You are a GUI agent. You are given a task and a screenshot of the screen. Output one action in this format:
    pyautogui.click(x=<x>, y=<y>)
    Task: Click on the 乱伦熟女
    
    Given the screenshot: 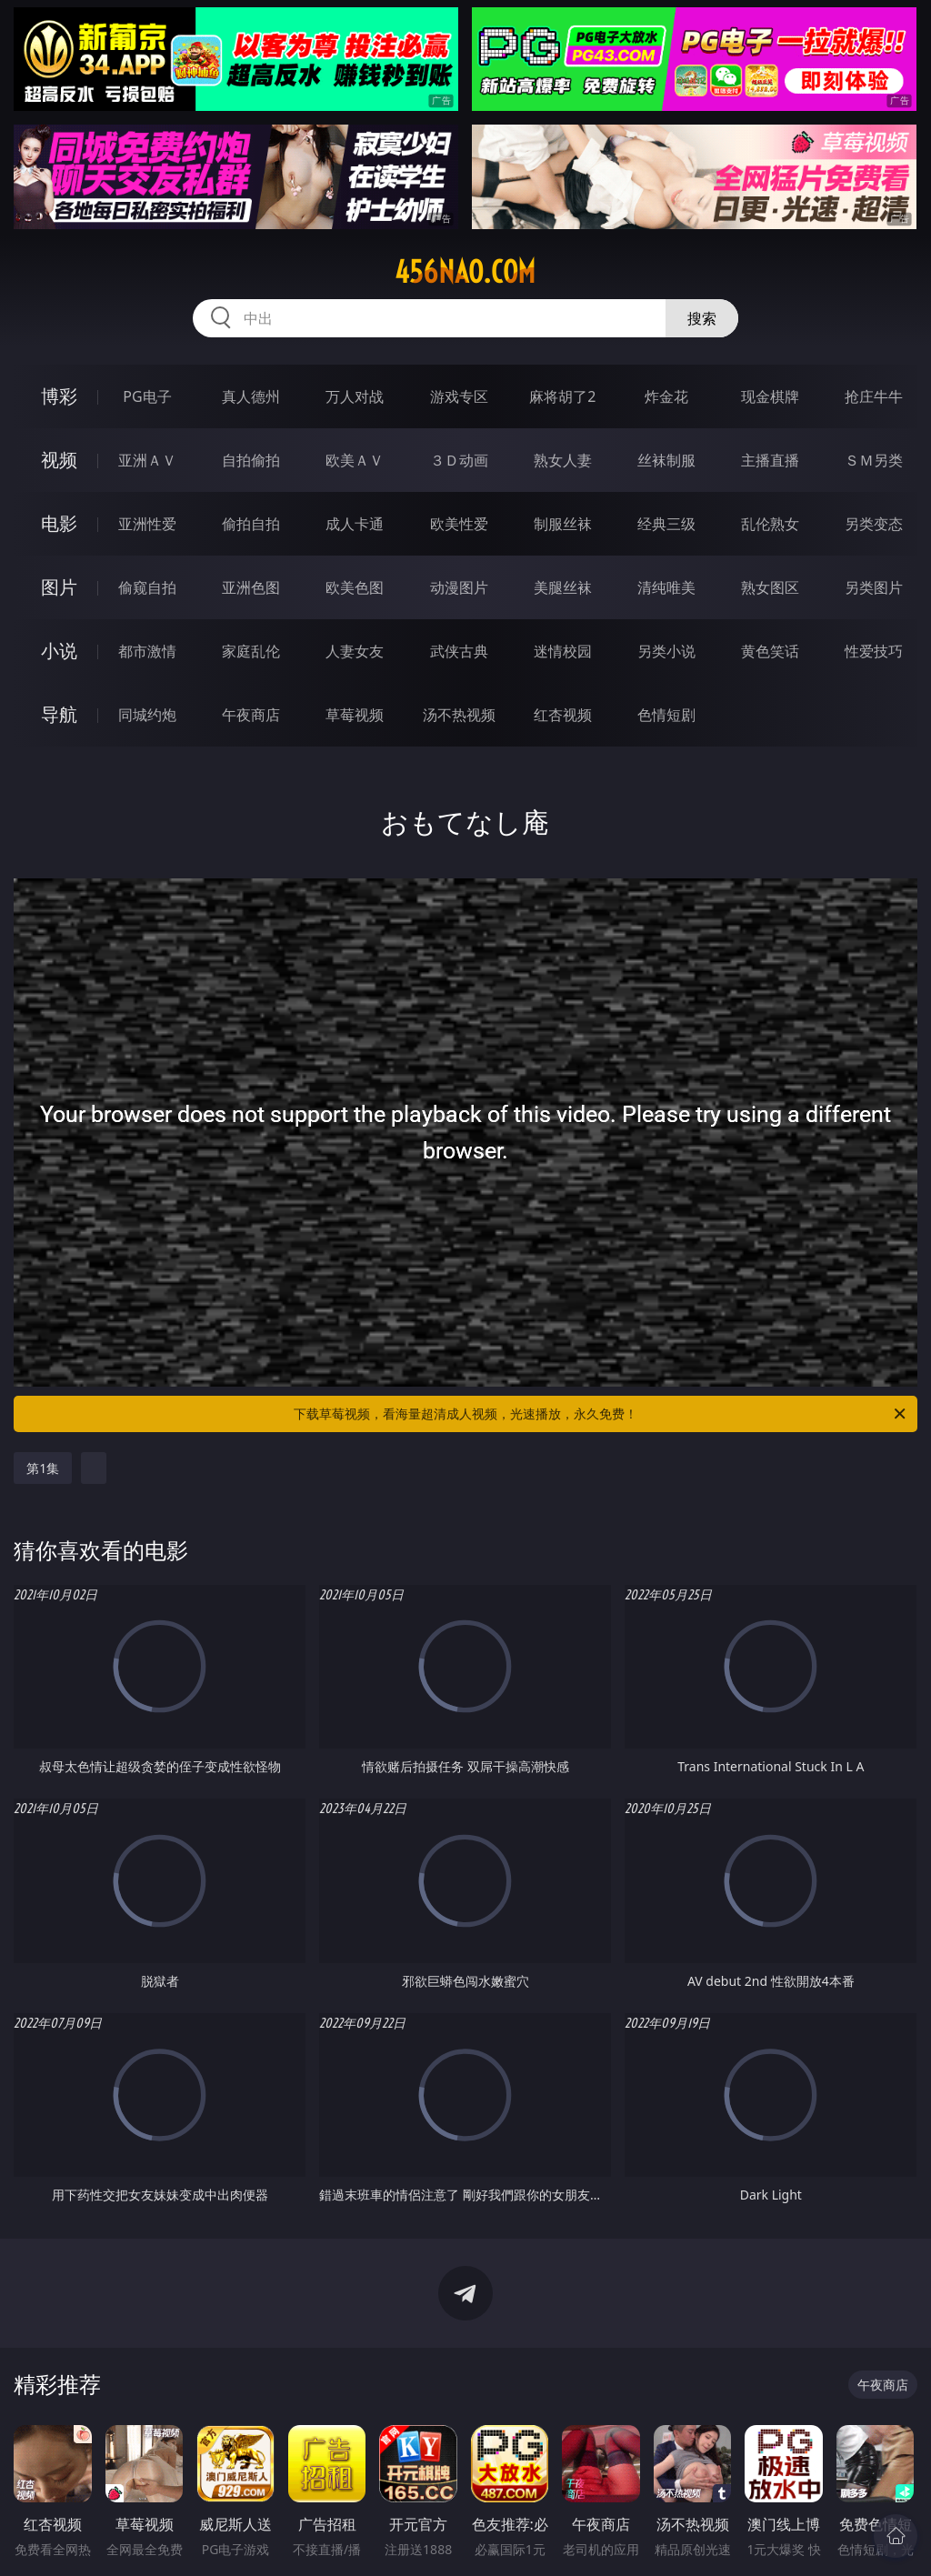 What is the action you would take?
    pyautogui.click(x=770, y=524)
    